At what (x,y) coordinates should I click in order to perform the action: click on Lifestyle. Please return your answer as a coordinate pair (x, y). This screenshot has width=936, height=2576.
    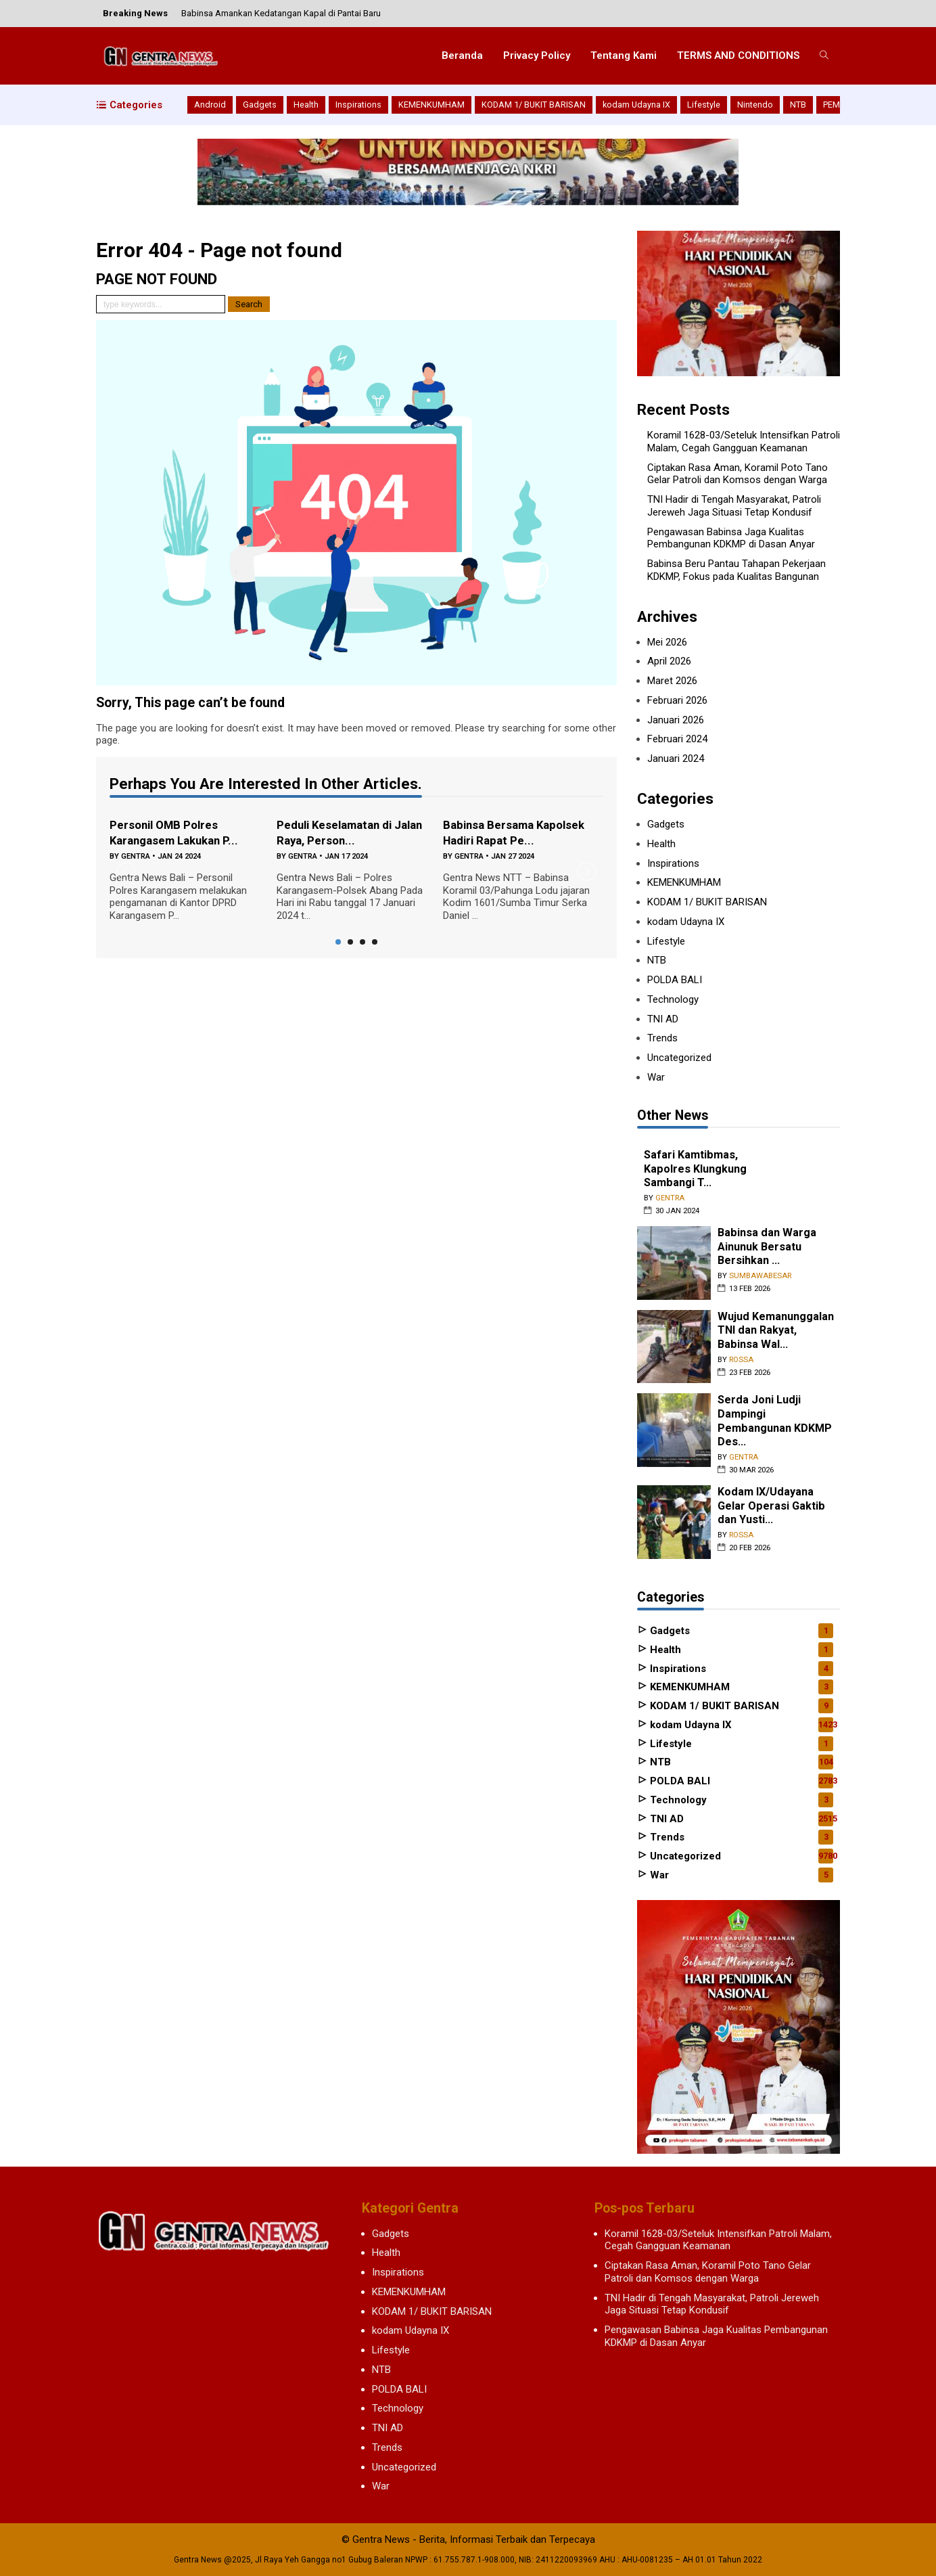
    Looking at the image, I should click on (703, 104).